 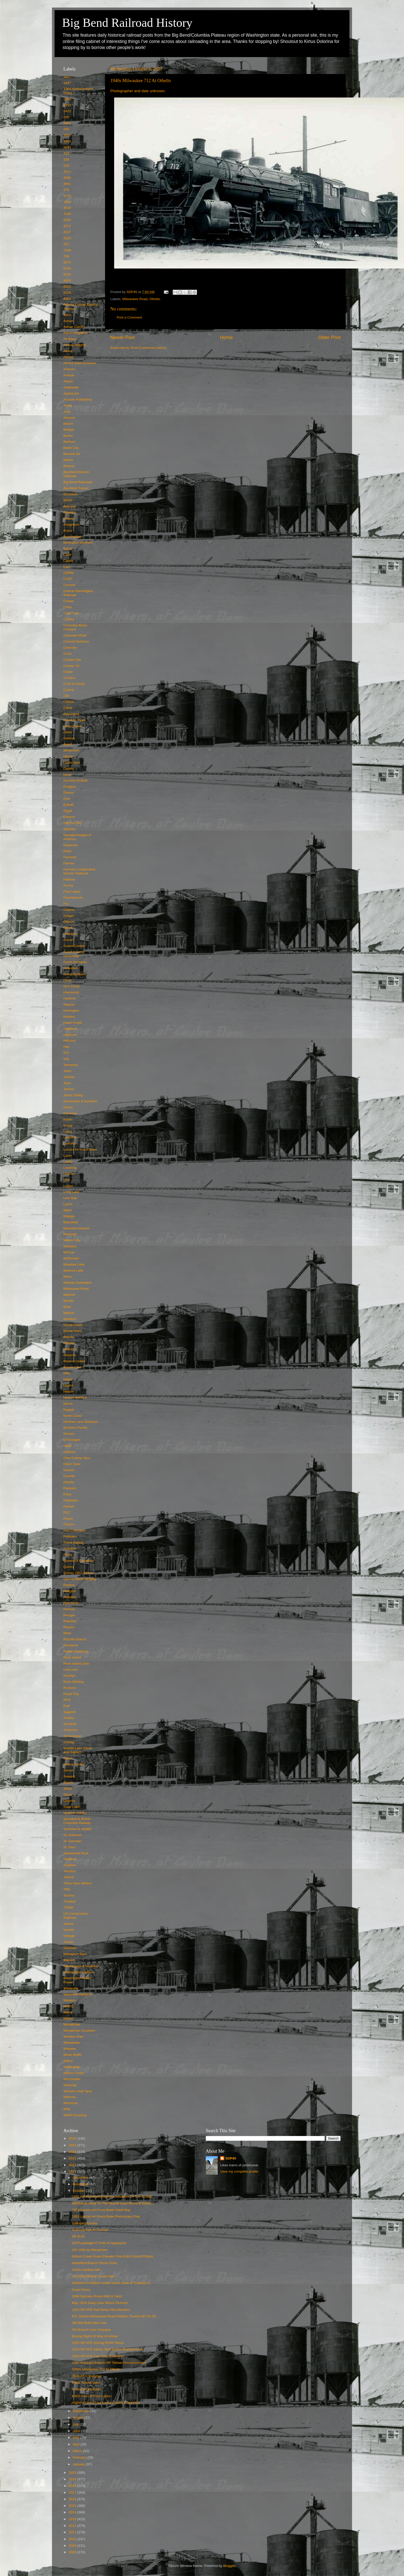 I want to click on Revere, so click(x=68, y=1627).